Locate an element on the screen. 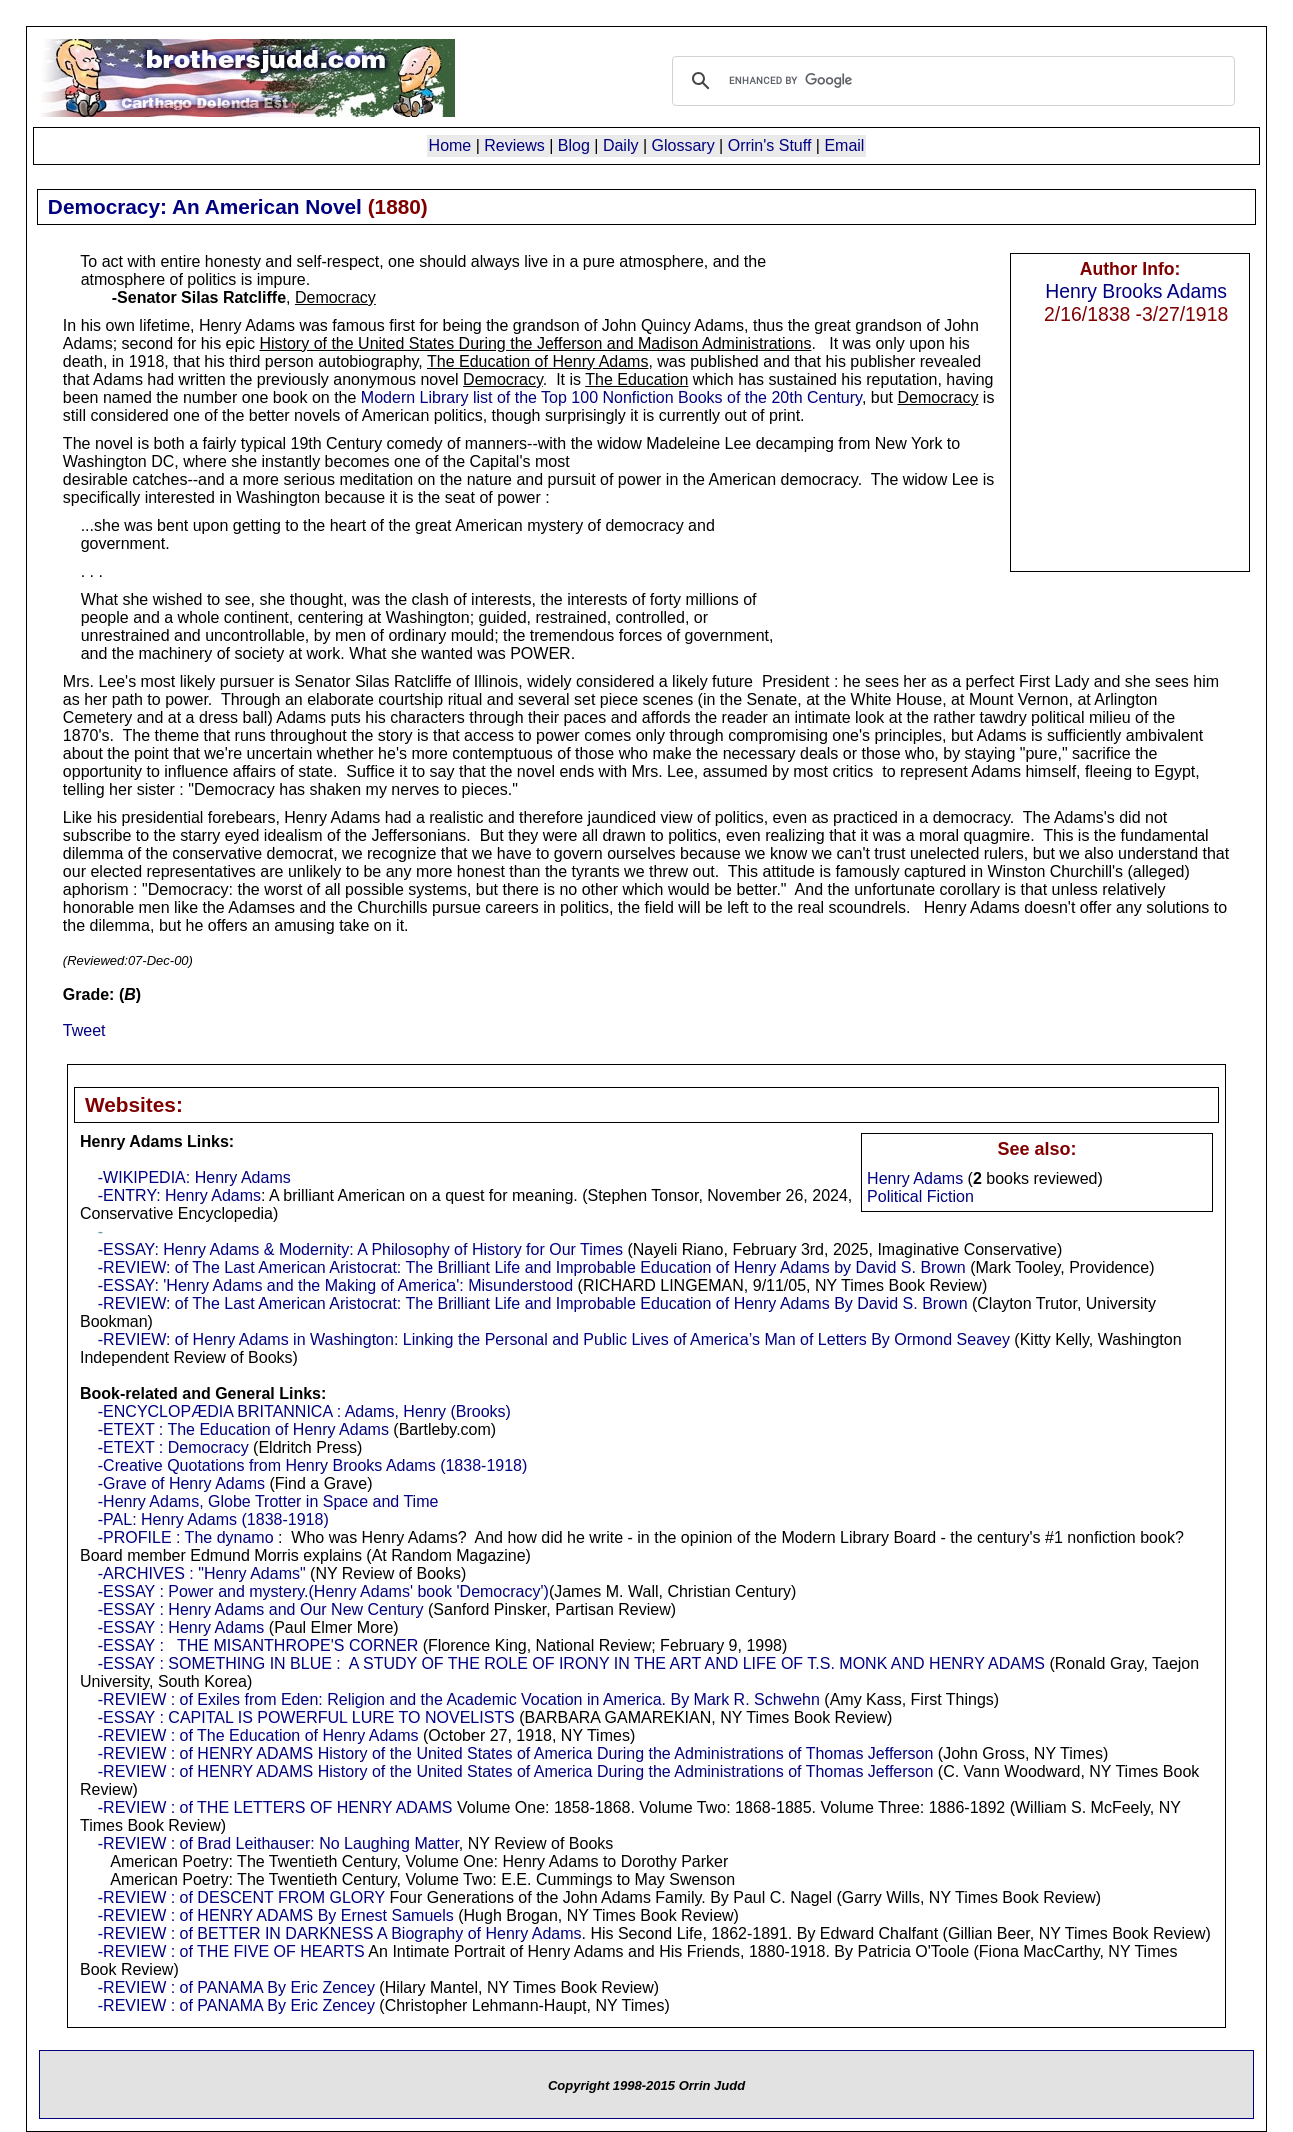  Home is located at coordinates (450, 145).